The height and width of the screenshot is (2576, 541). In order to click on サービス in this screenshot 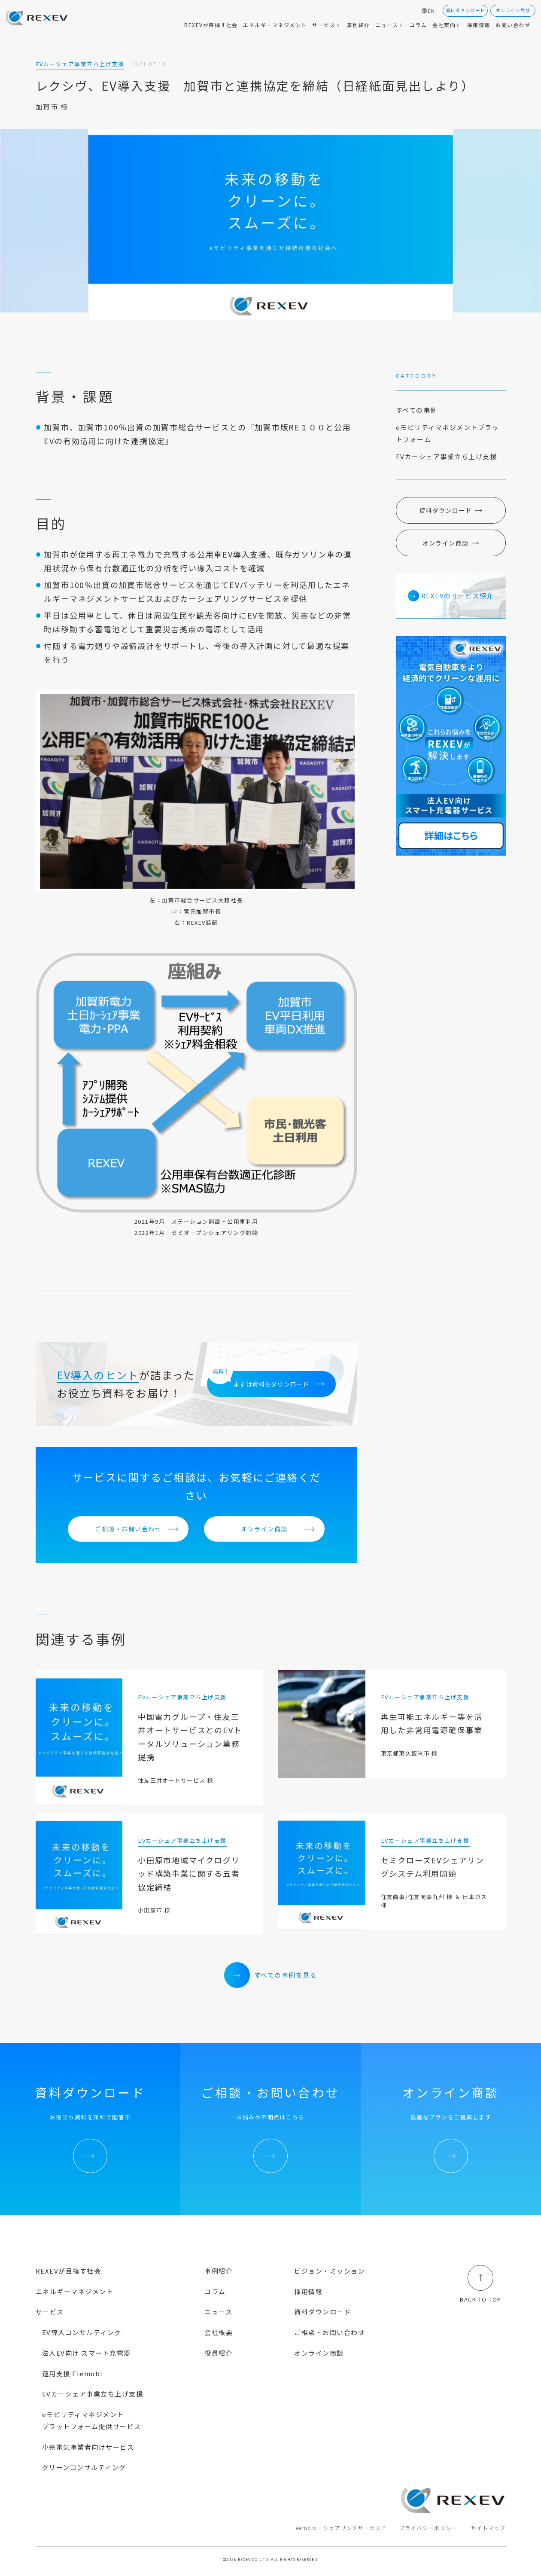, I will do `click(50, 2311)`.